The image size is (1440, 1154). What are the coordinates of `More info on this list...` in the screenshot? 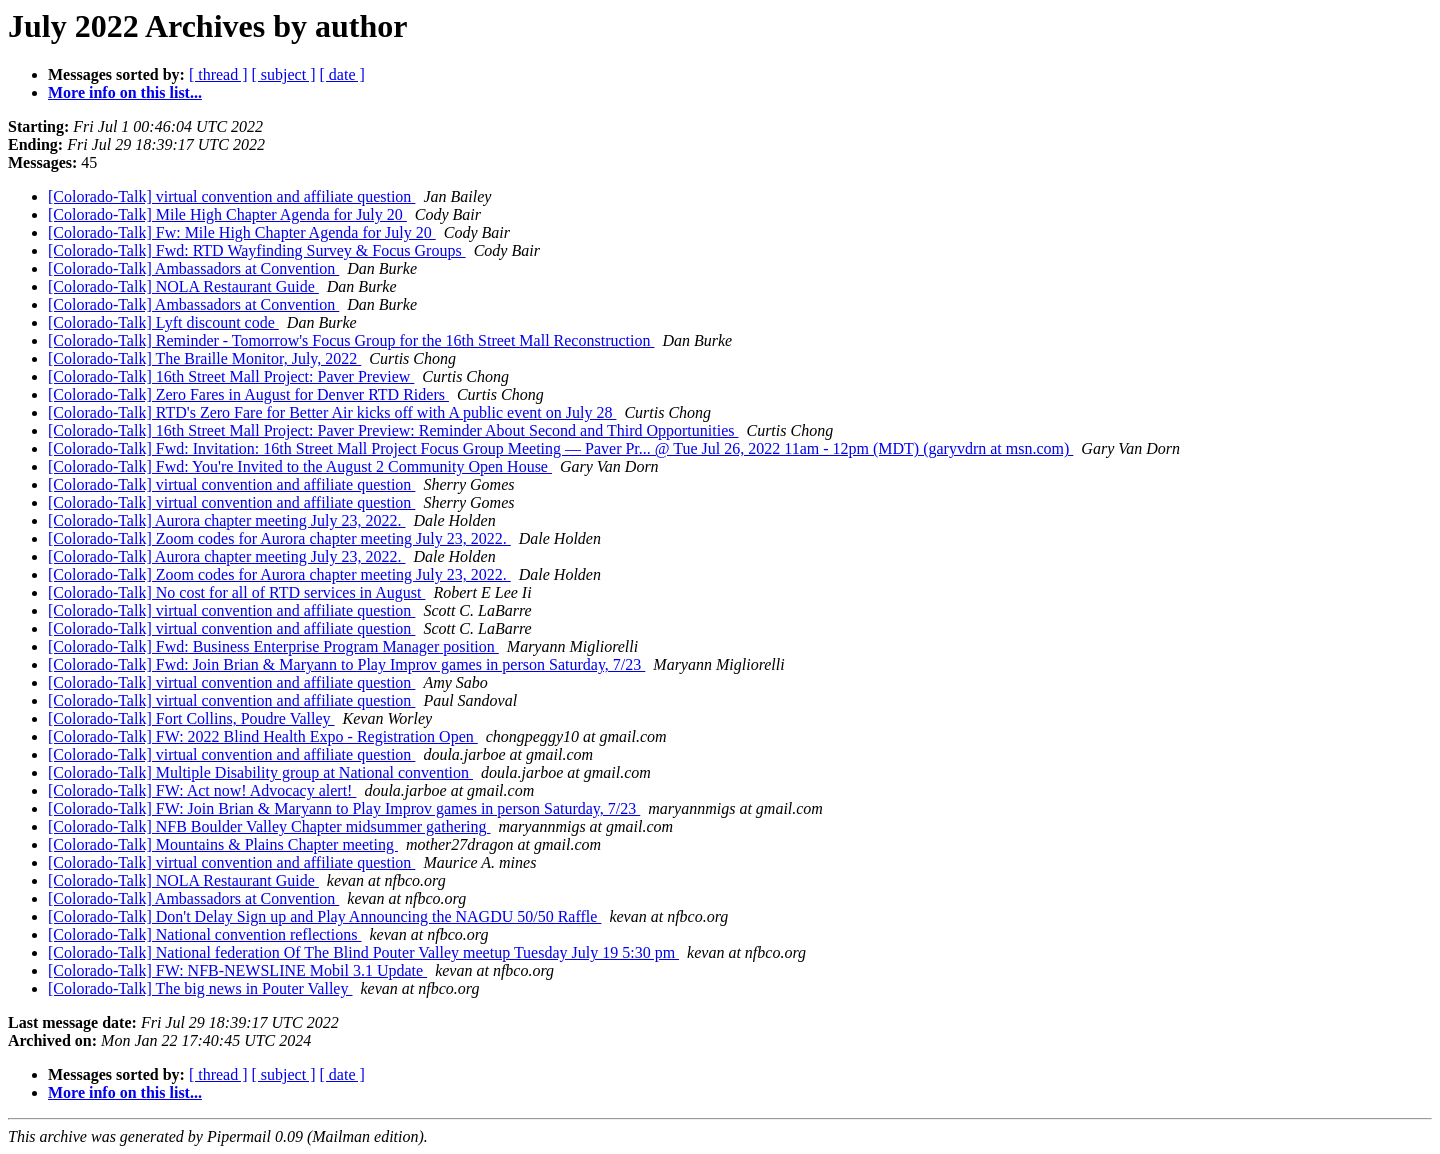 It's located at (125, 92).